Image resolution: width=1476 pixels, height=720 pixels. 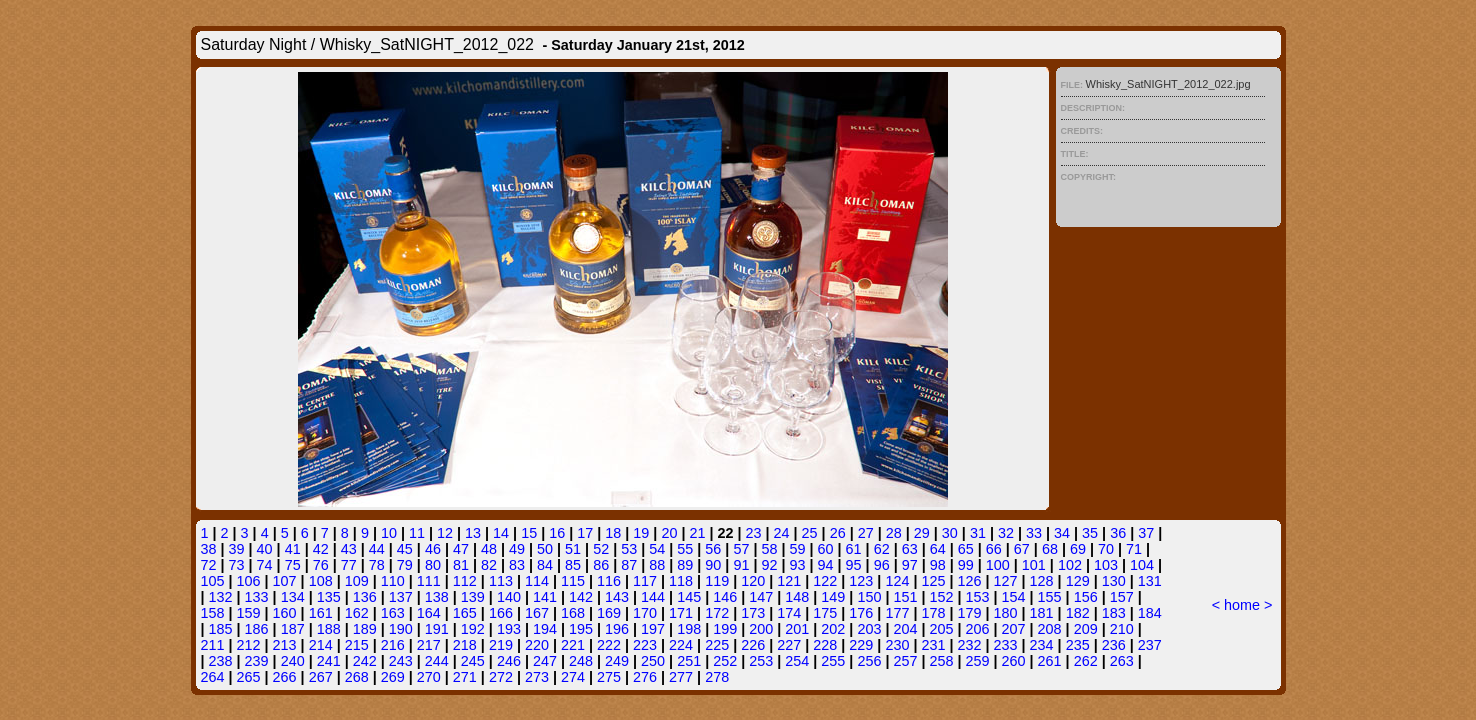 I want to click on 154, so click(x=1014, y=597).